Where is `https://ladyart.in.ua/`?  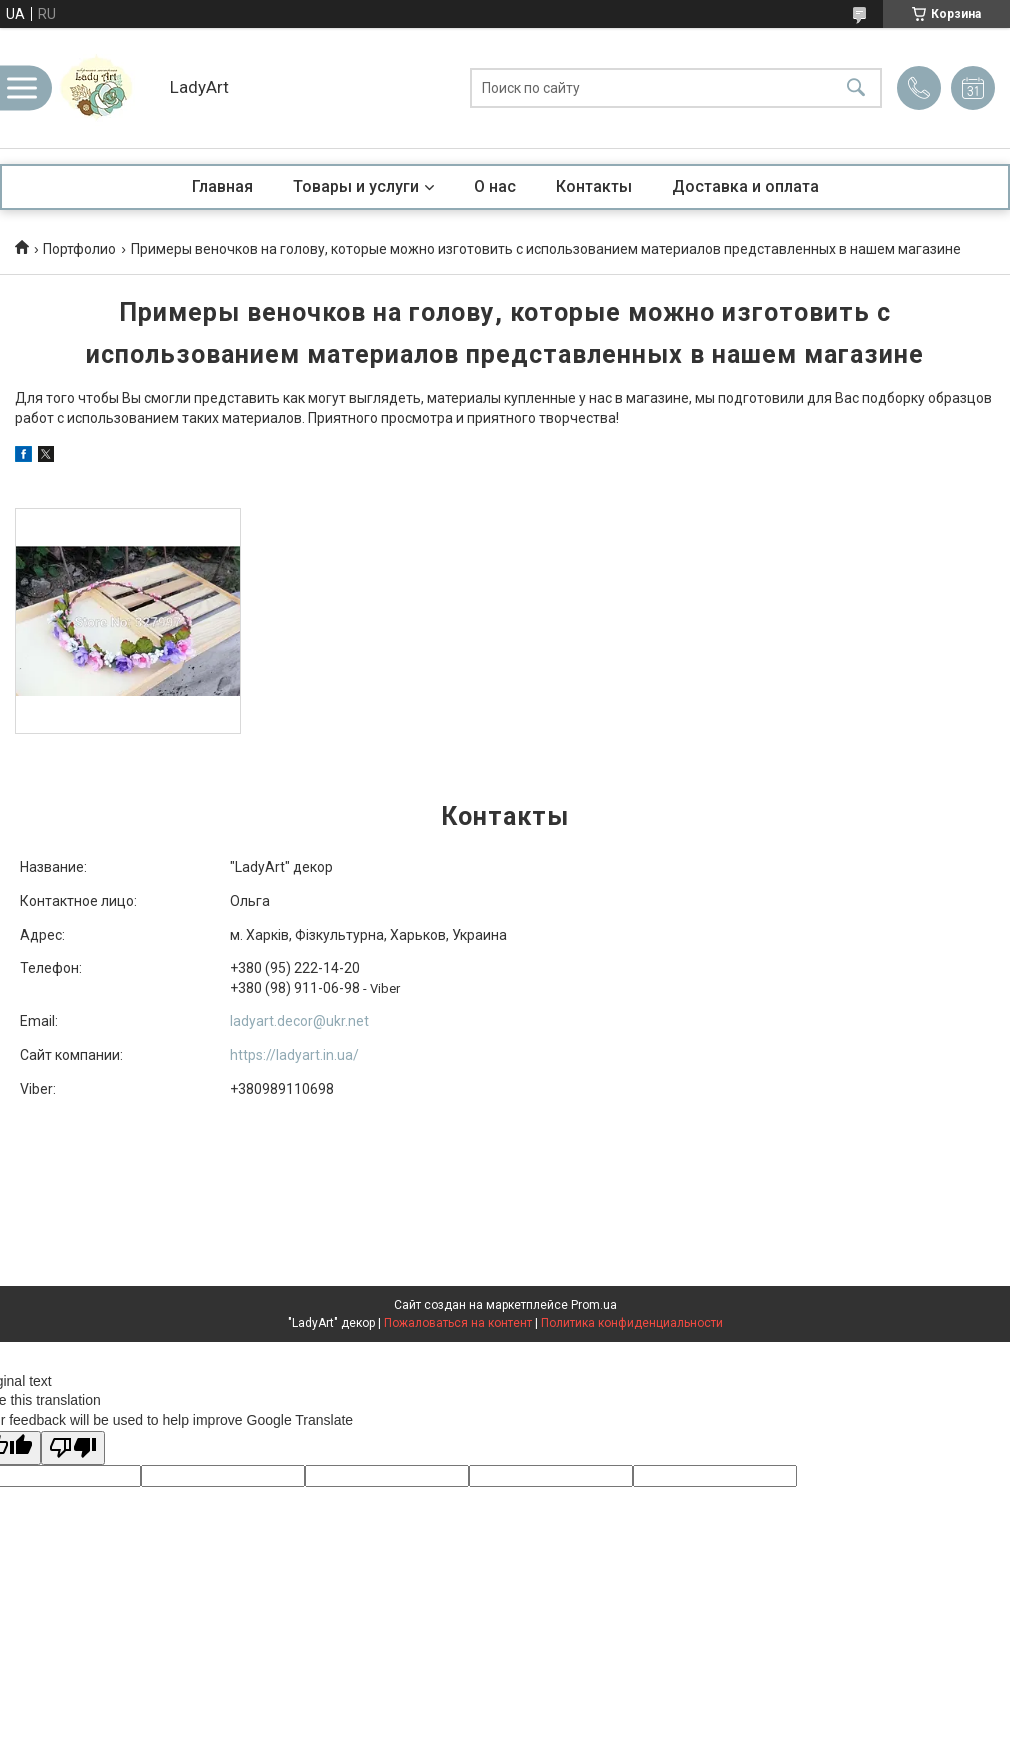
https://ladyart.in.ua/ is located at coordinates (294, 1055).